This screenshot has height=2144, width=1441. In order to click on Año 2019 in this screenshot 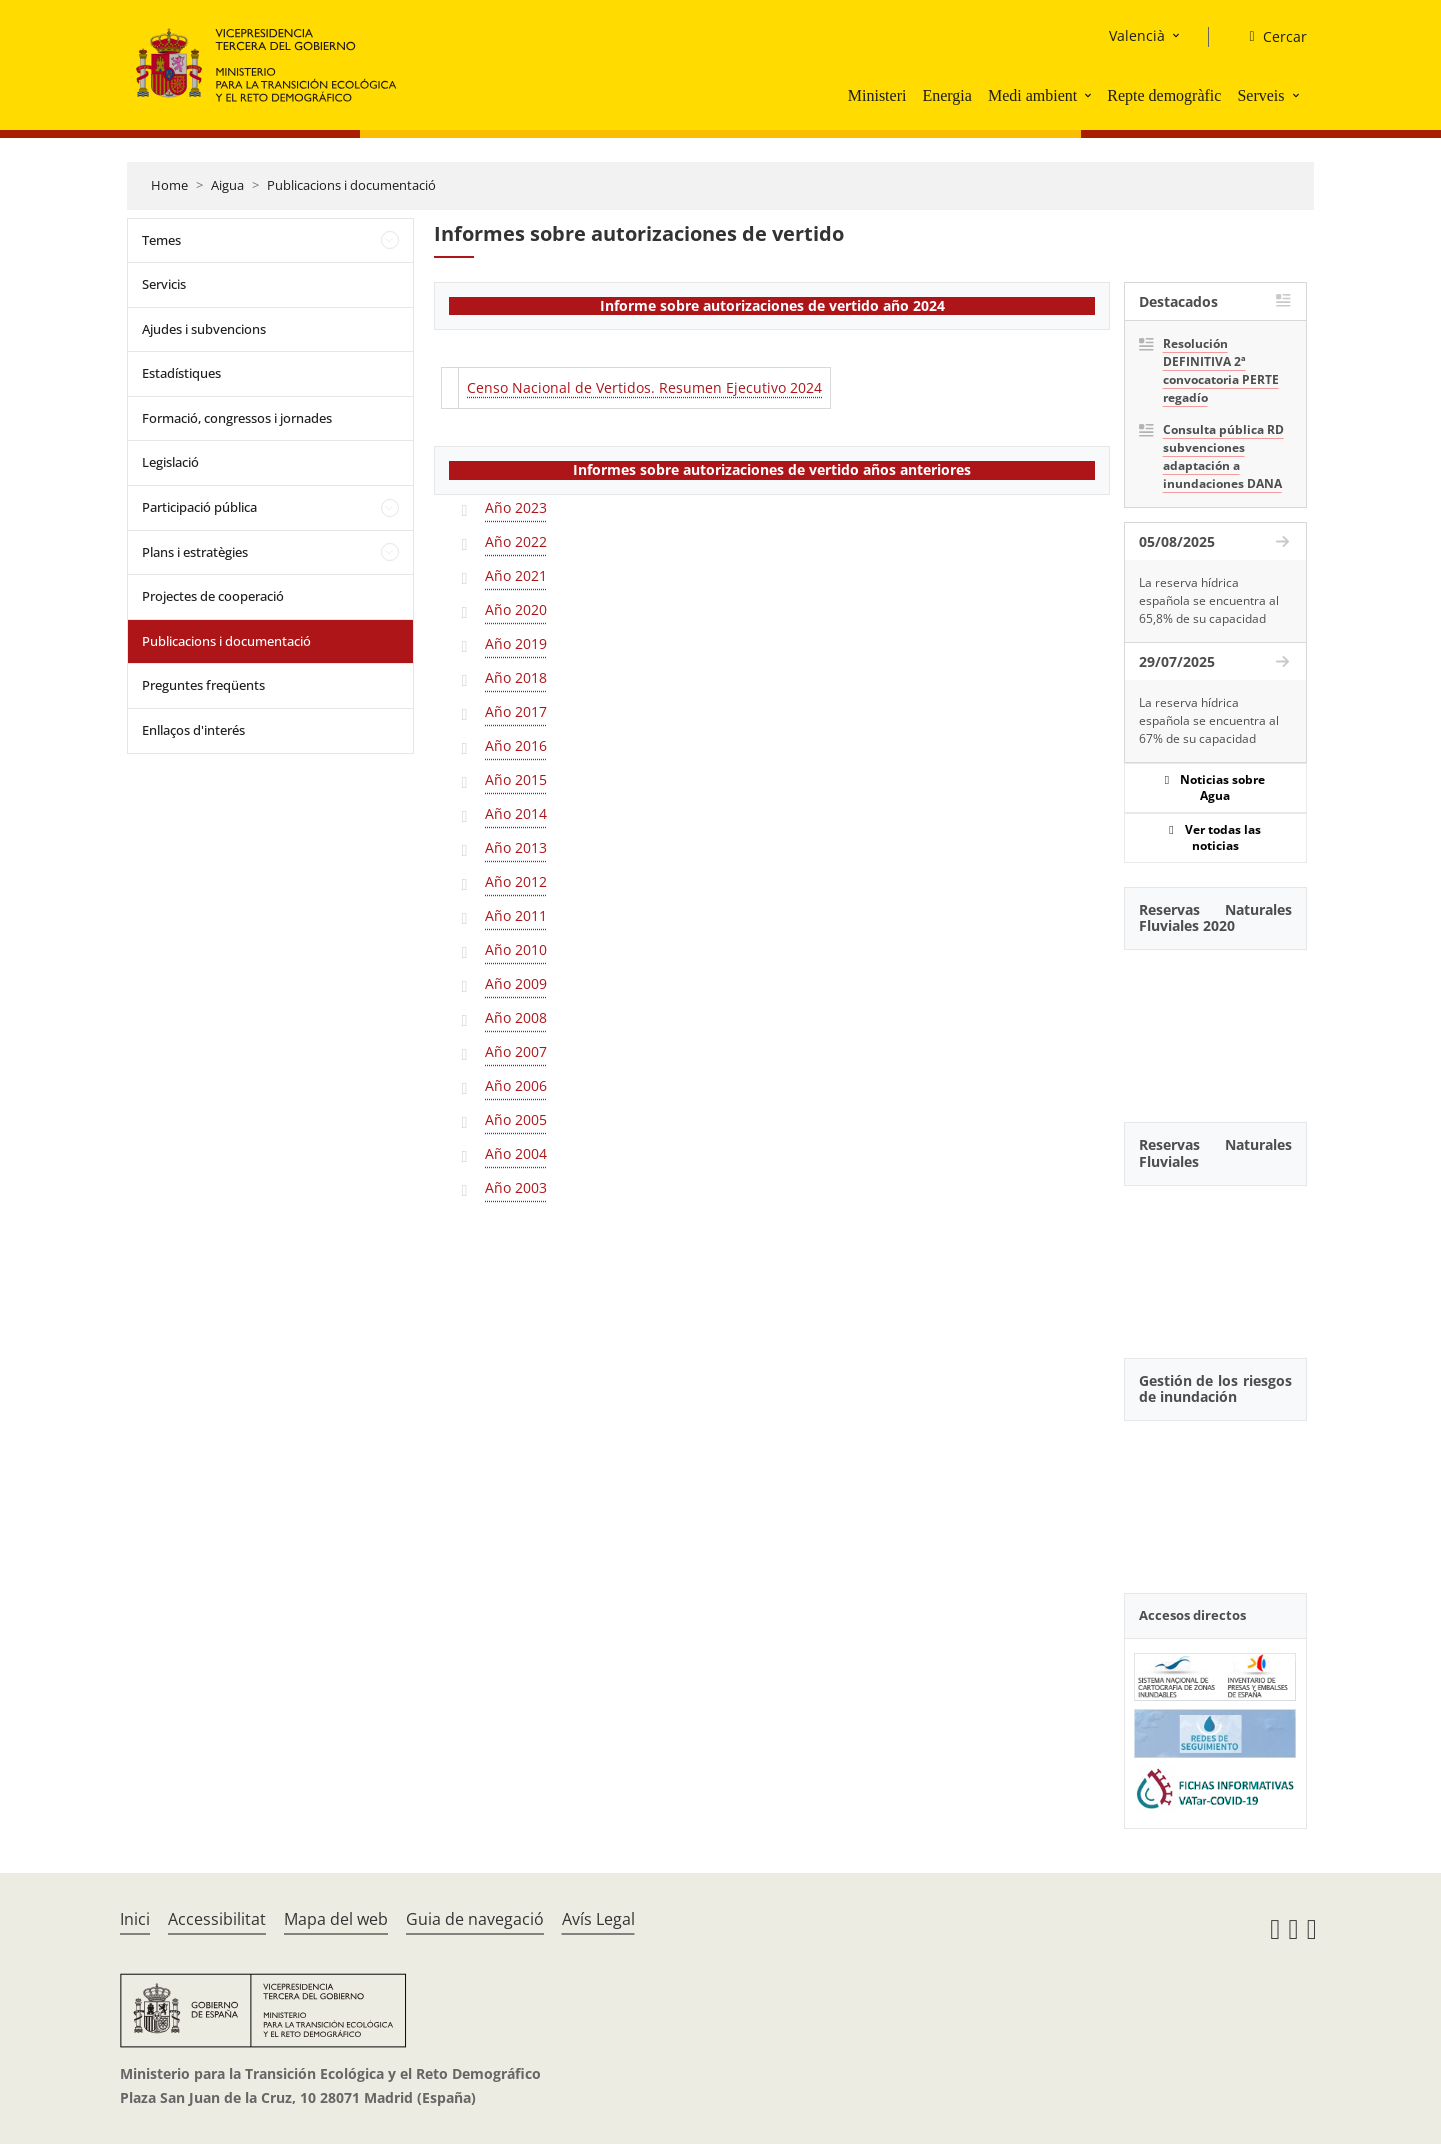, I will do `click(516, 643)`.